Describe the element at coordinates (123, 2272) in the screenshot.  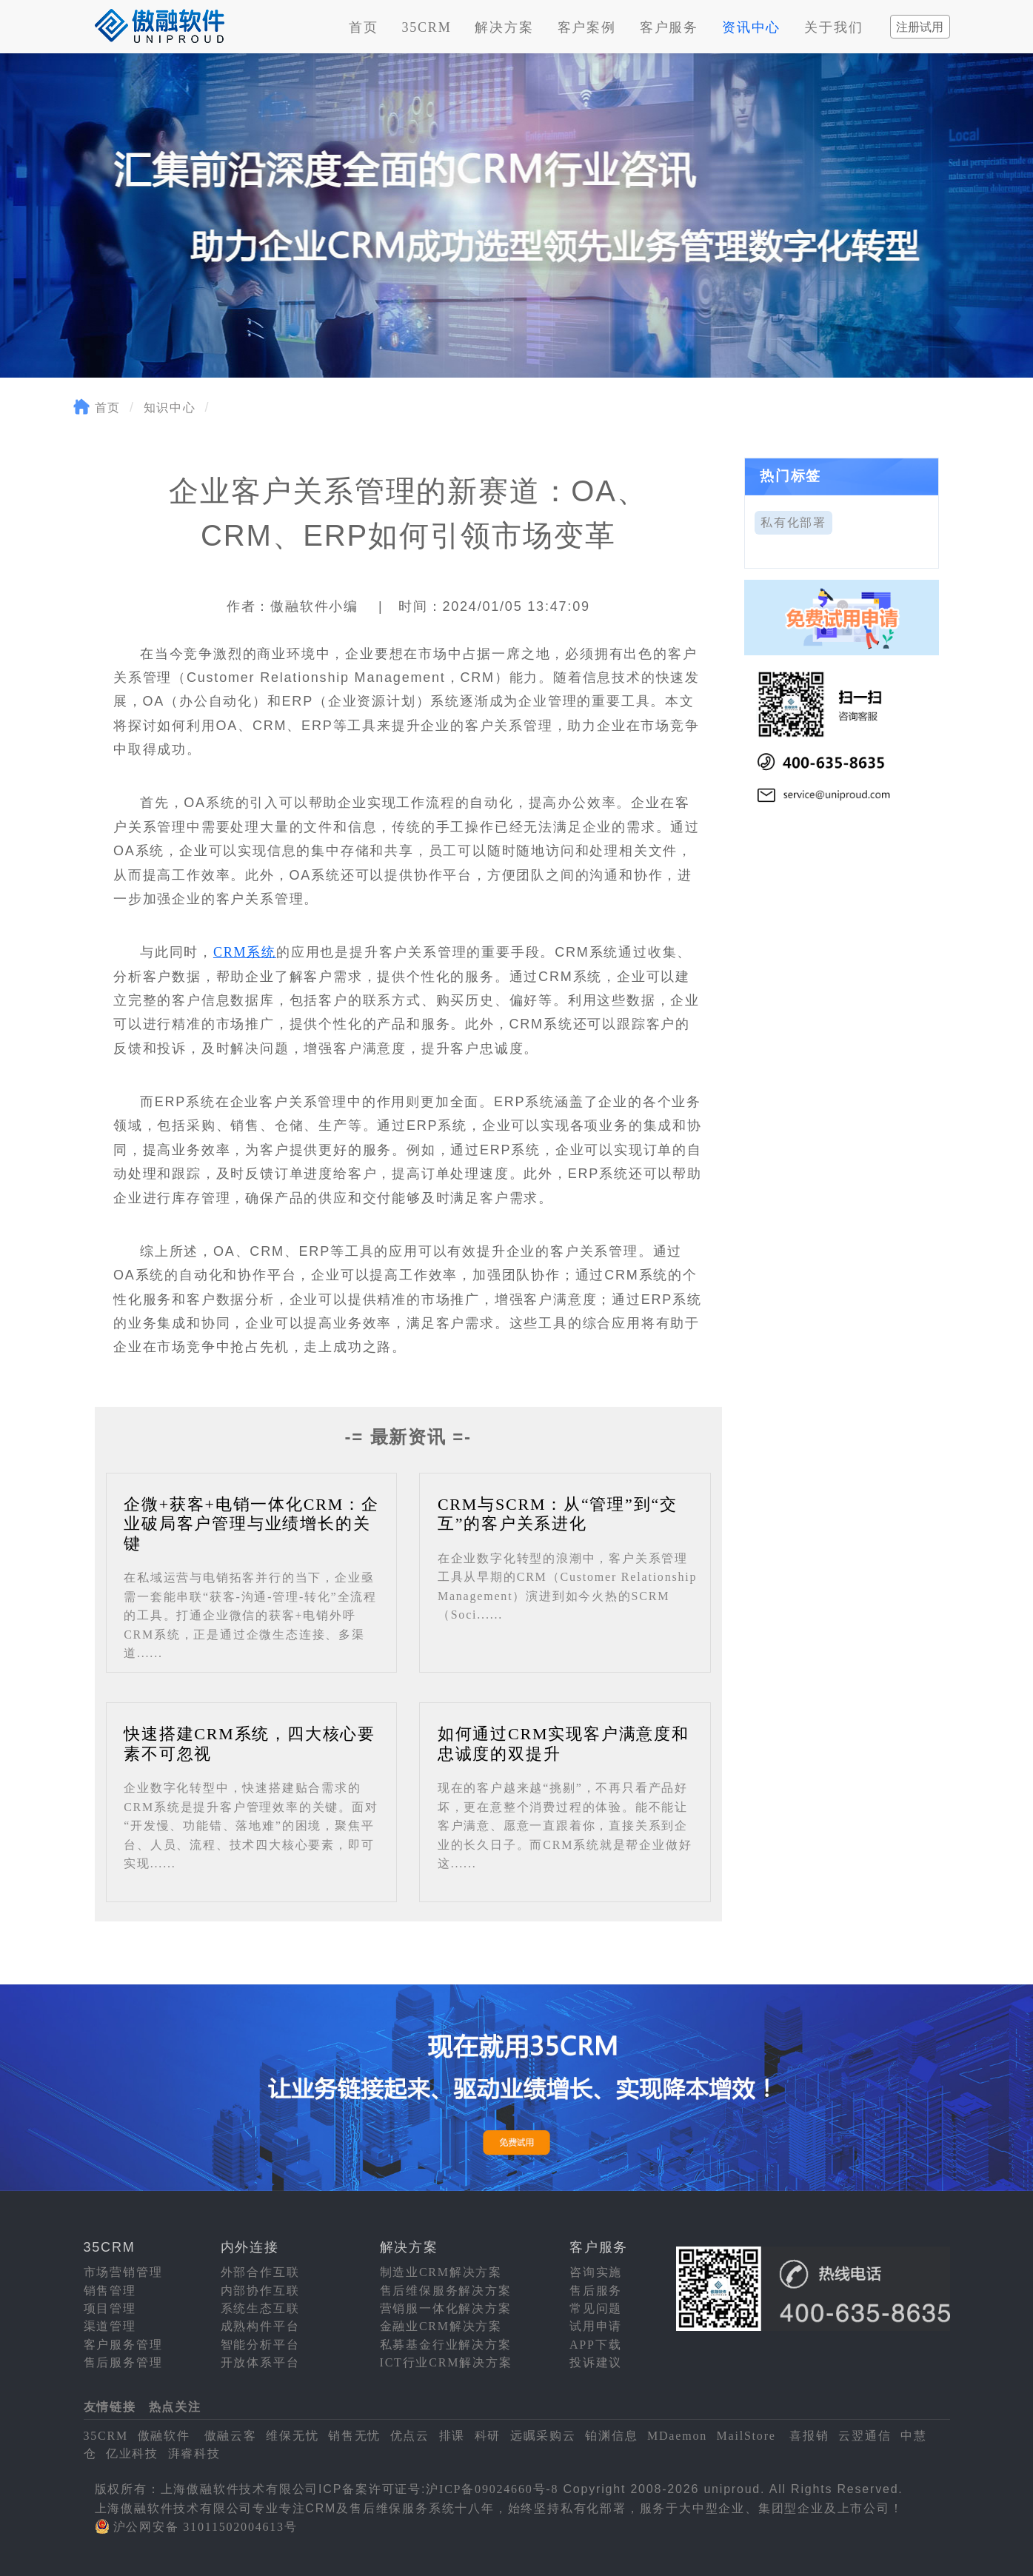
I see `市场营销管理` at that location.